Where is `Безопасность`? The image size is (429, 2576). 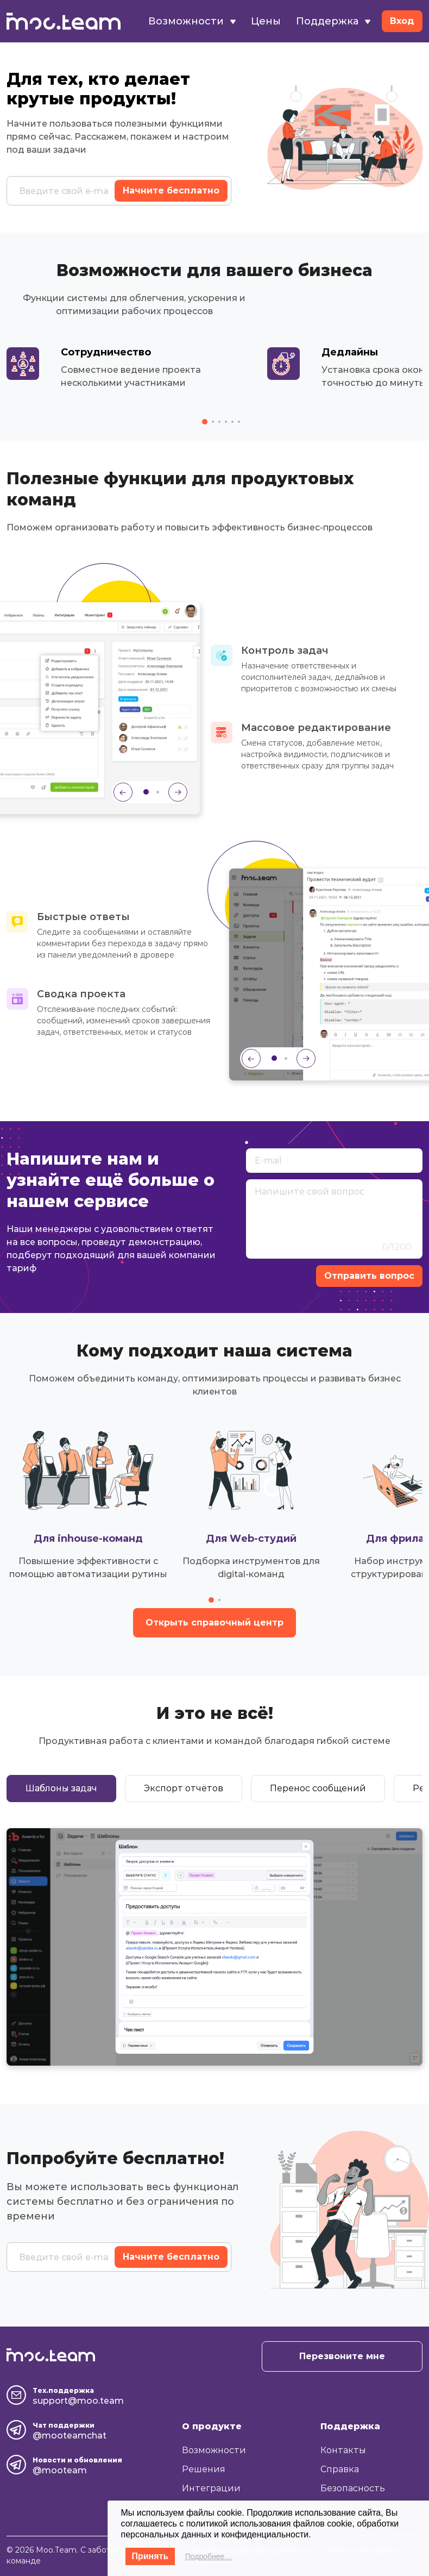
Безопасность is located at coordinates (352, 2488).